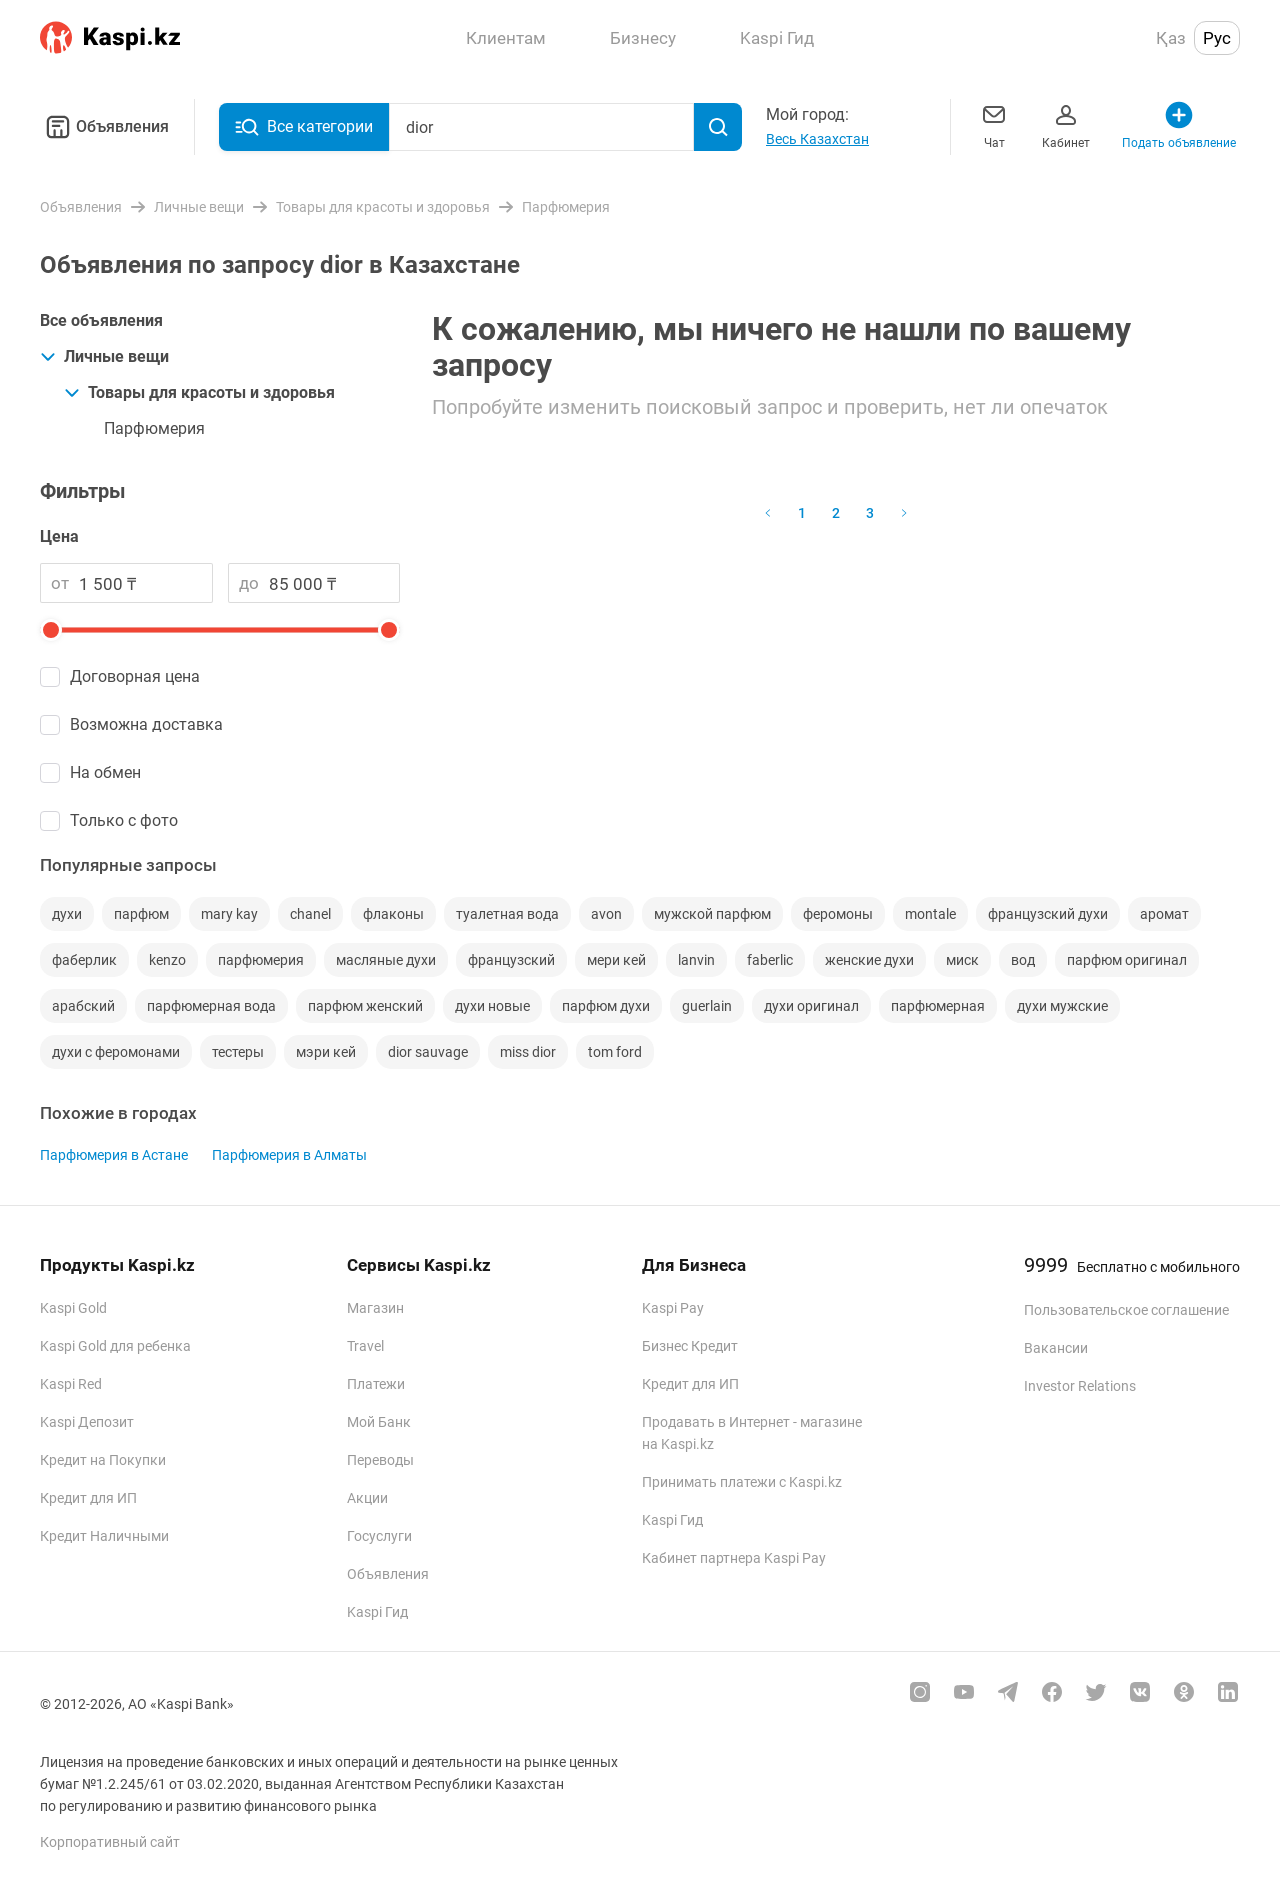 The image size is (1280, 1885). What do you see at coordinates (528, 1052) in the screenshot?
I see `miss dior` at bounding box center [528, 1052].